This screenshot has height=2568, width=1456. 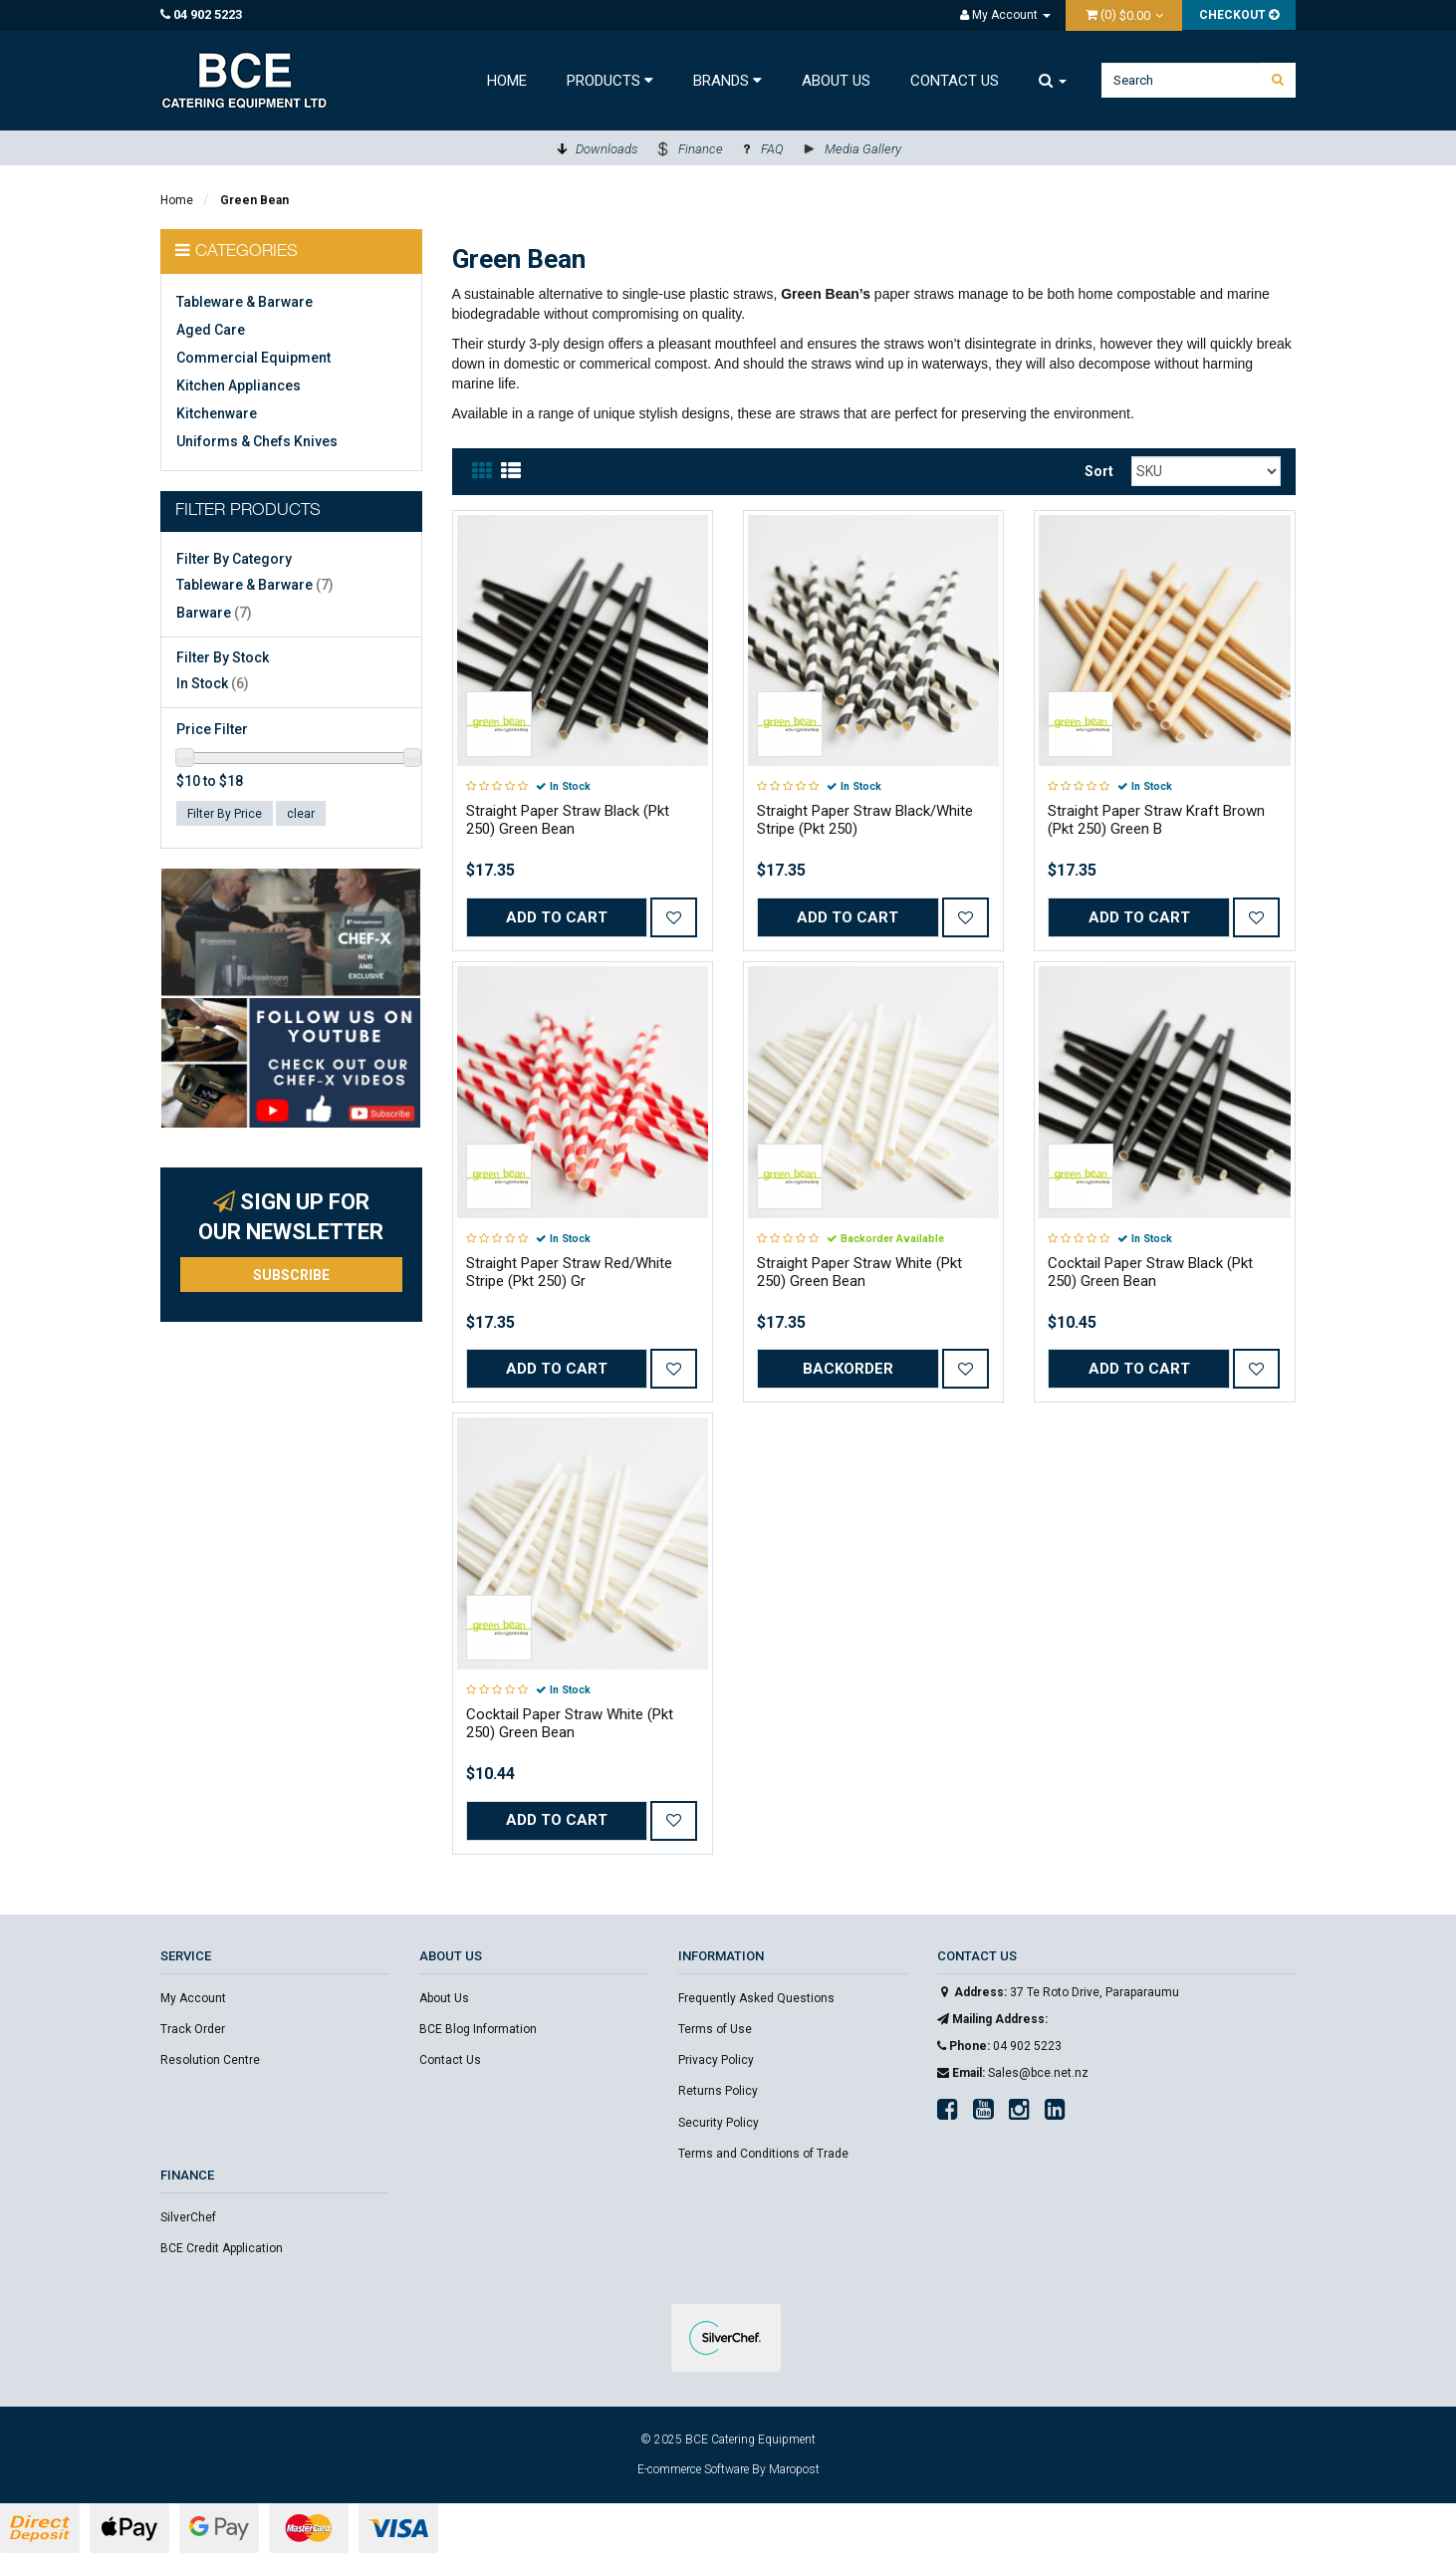 I want to click on Resolution Centre, so click(x=210, y=2060).